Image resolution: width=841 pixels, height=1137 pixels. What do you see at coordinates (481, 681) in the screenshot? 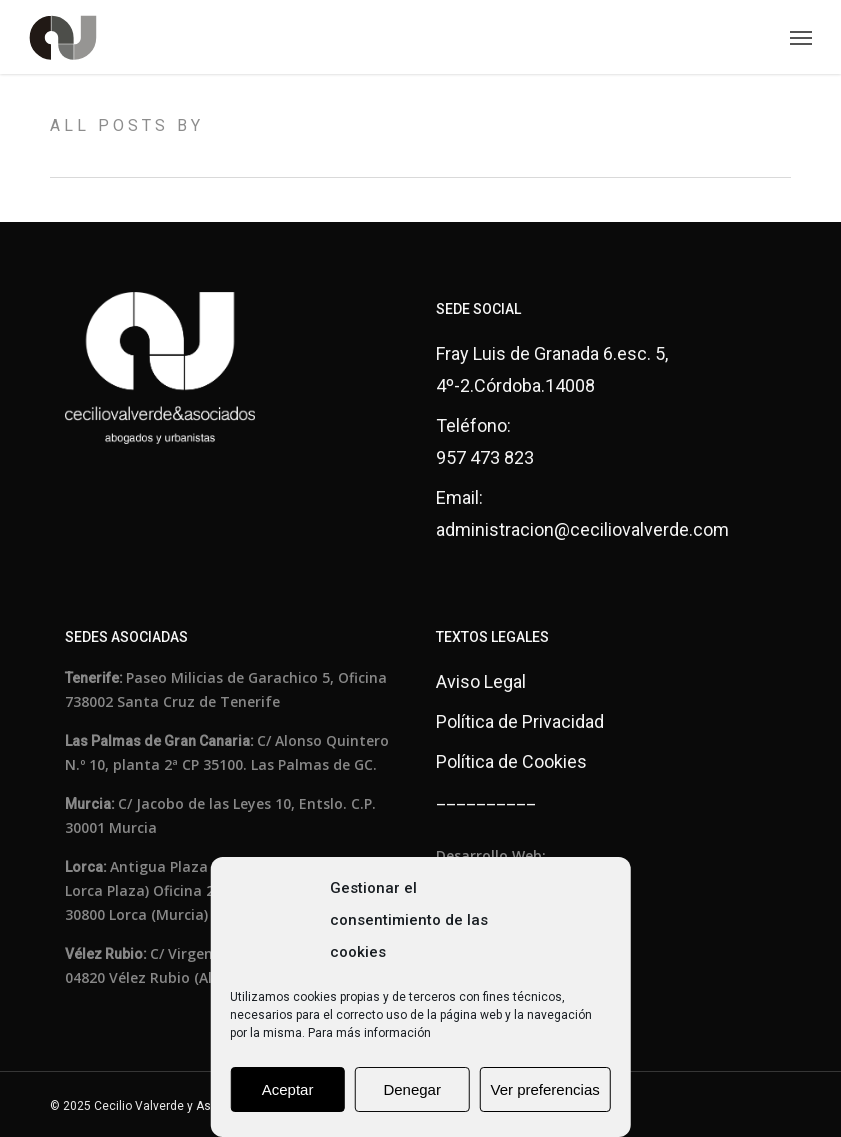
I see `Aviso Legal` at bounding box center [481, 681].